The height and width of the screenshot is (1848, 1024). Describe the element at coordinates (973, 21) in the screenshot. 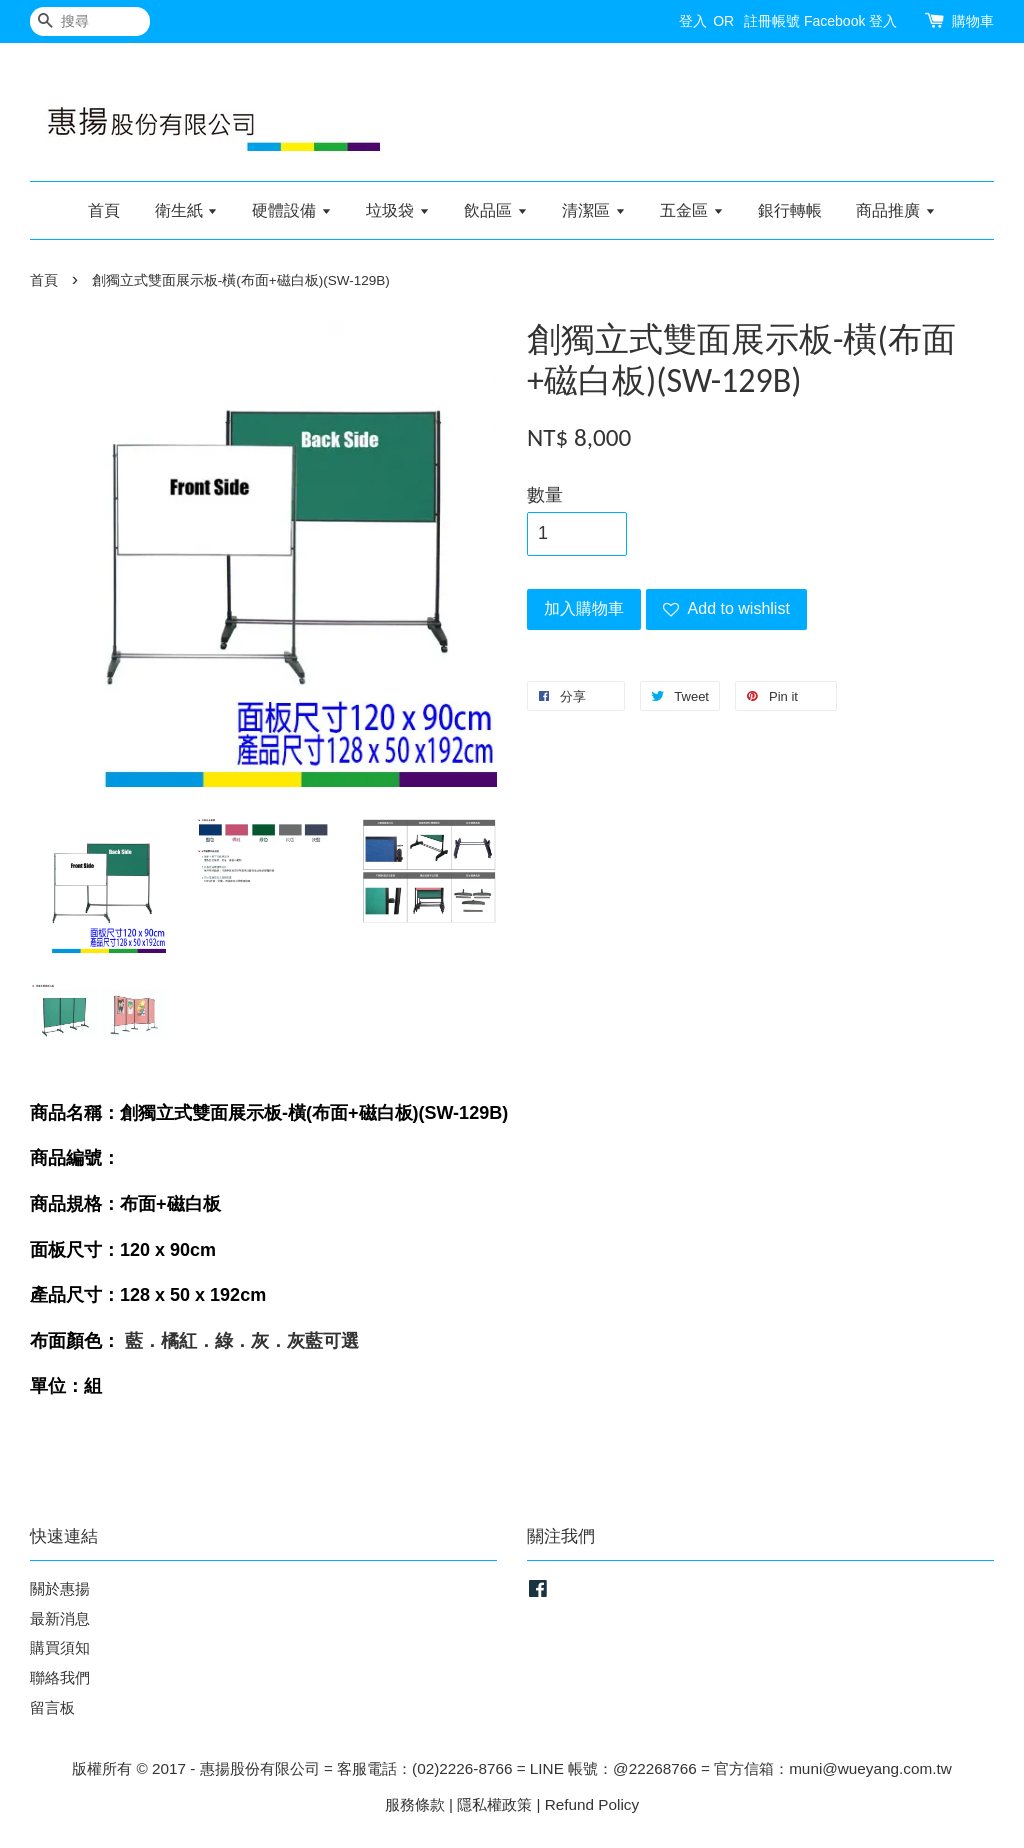

I see `購物車` at that location.